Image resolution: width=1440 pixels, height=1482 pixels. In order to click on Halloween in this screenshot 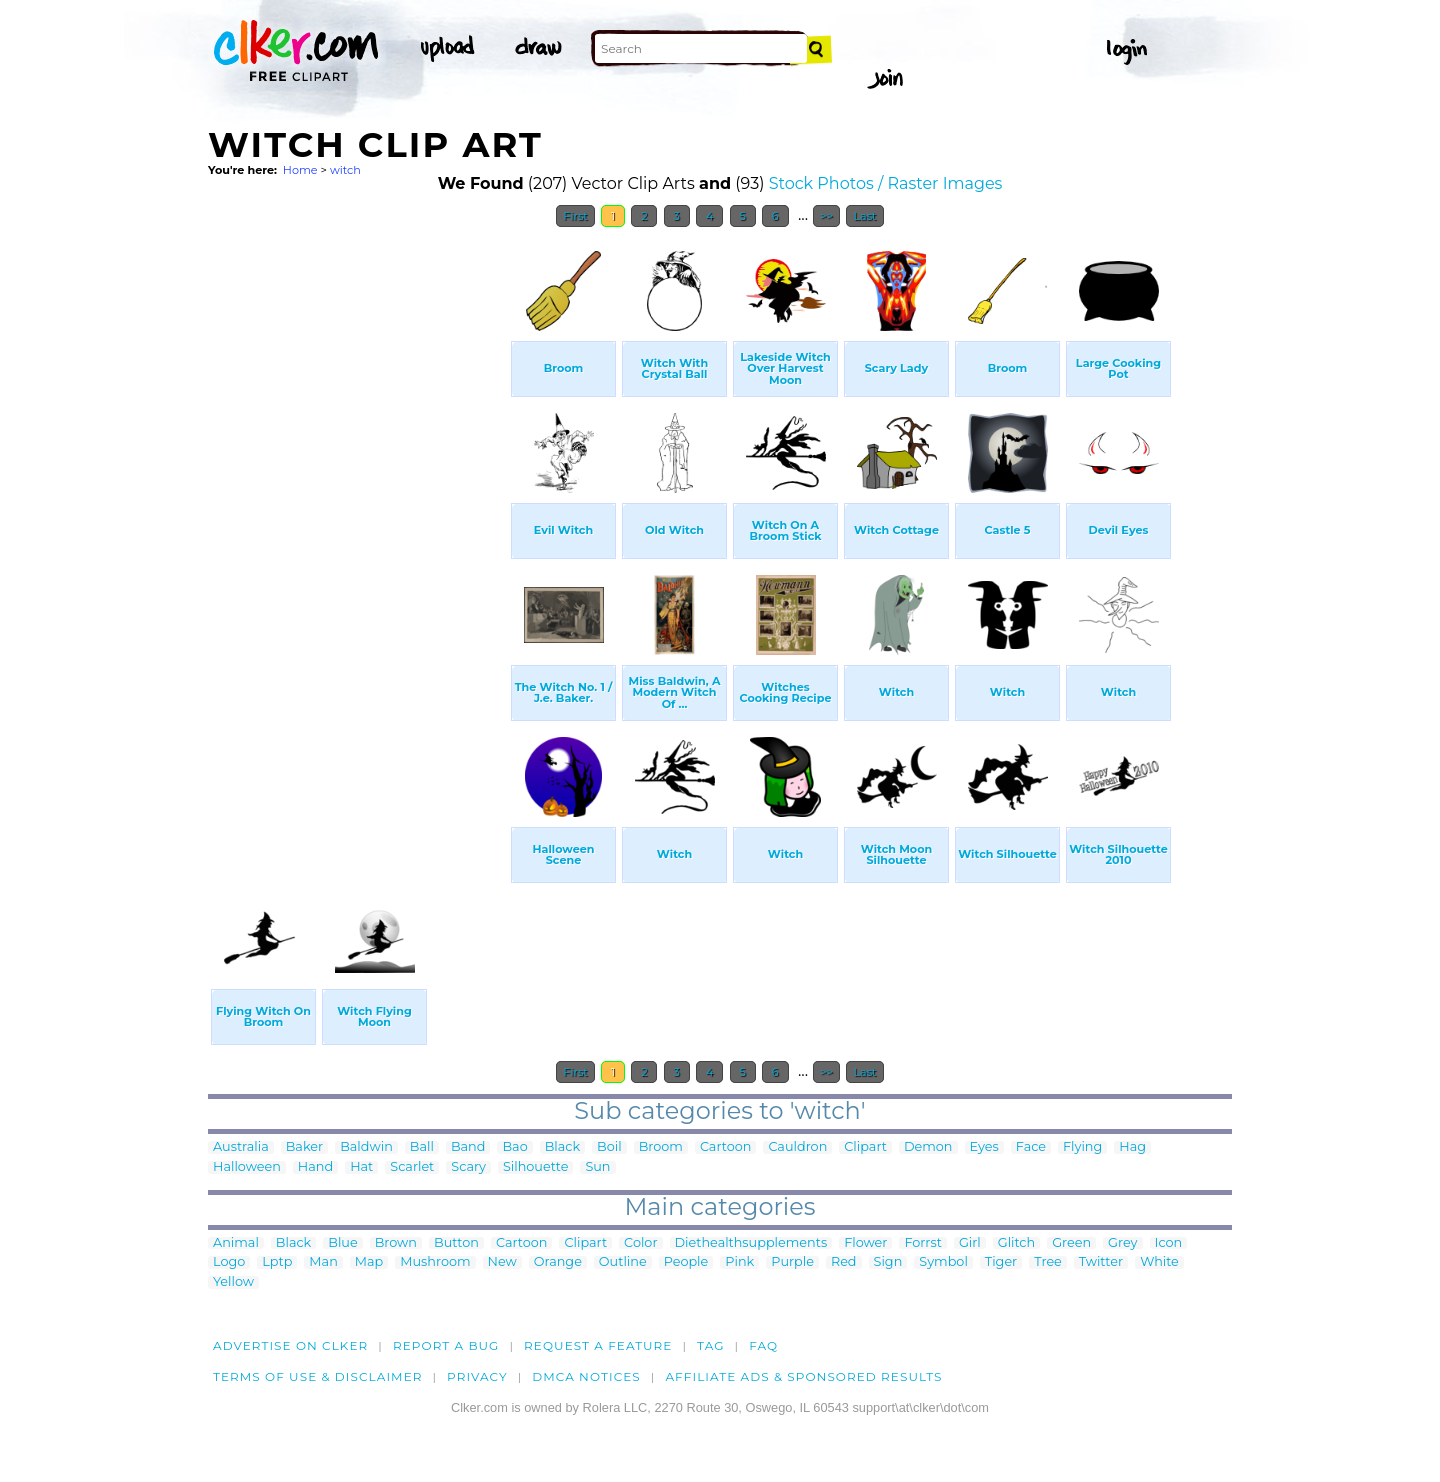, I will do `click(247, 1167)`.